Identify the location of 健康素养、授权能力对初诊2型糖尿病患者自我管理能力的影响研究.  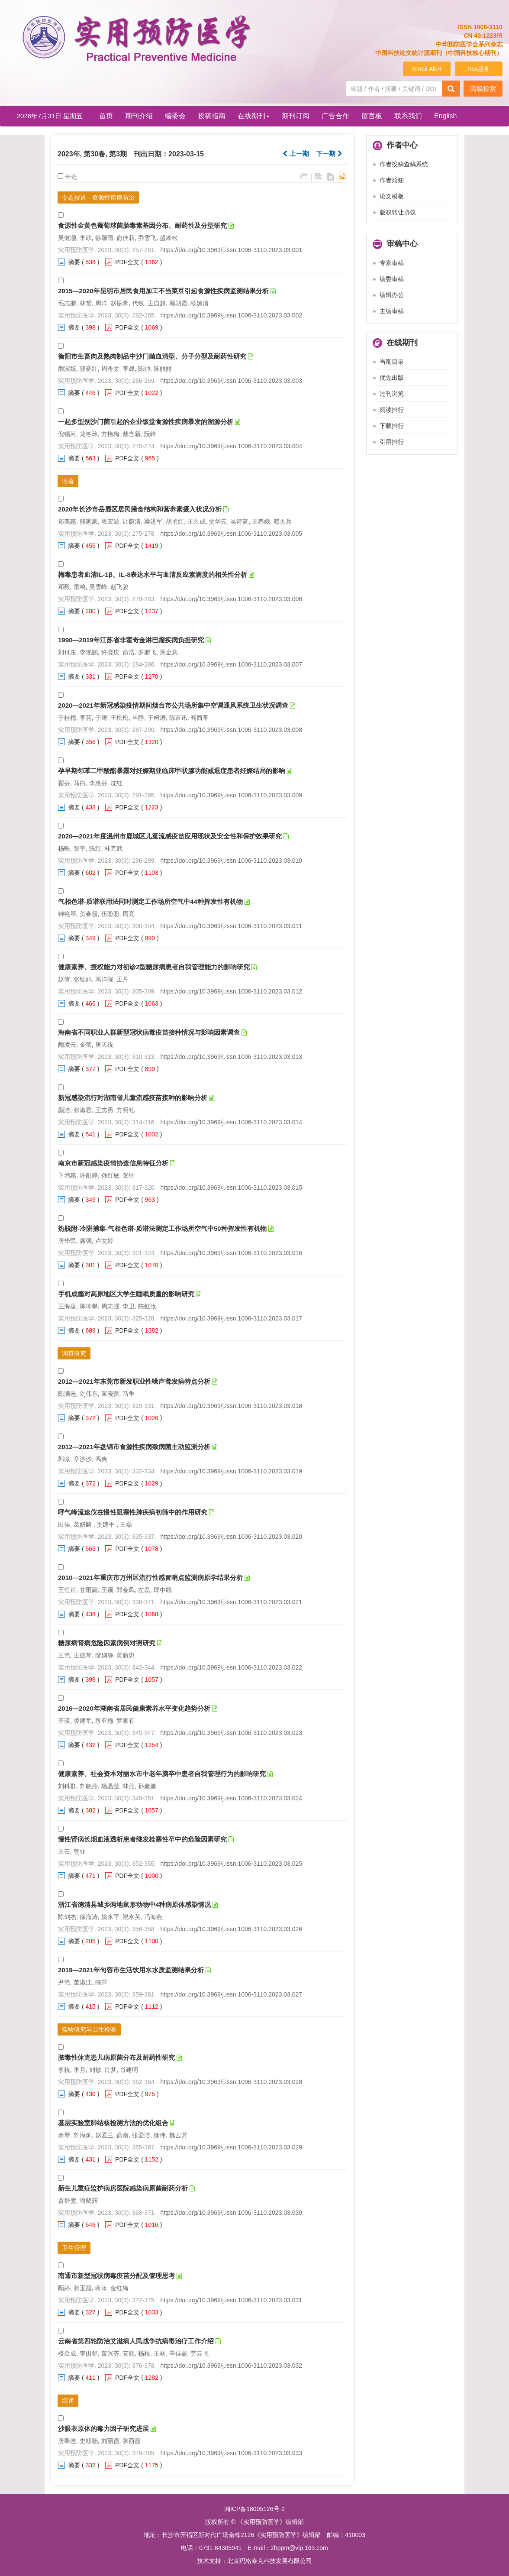
(154, 967).